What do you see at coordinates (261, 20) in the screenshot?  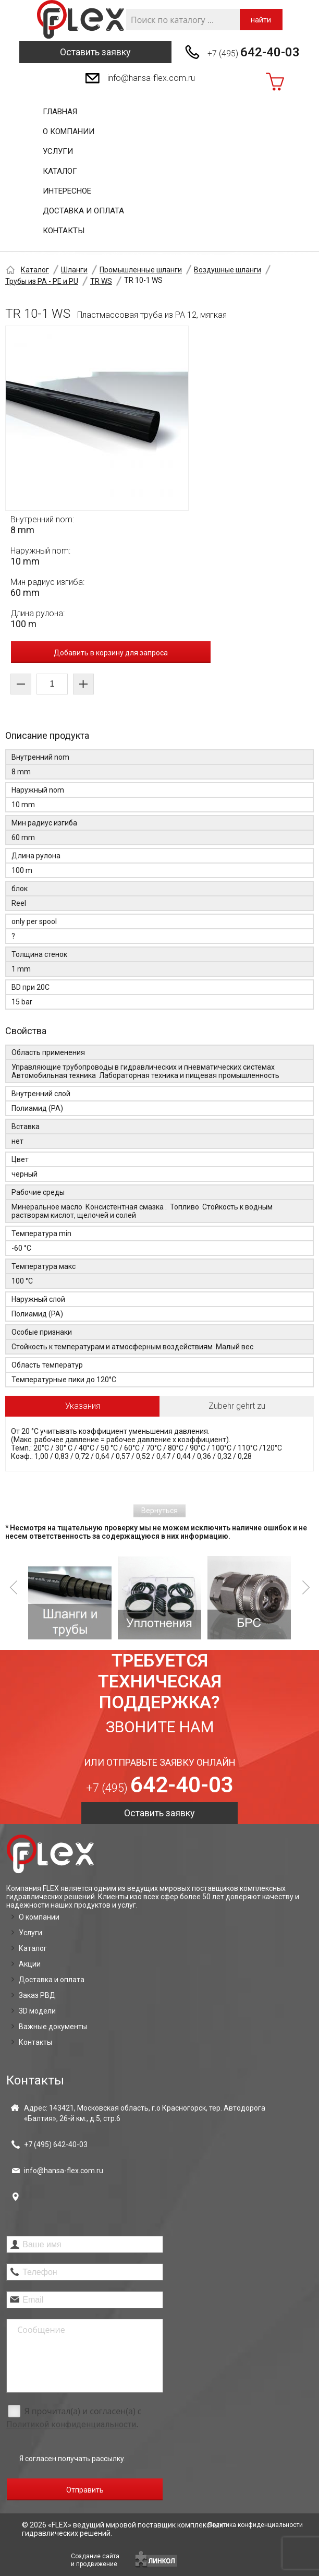 I see `найти` at bounding box center [261, 20].